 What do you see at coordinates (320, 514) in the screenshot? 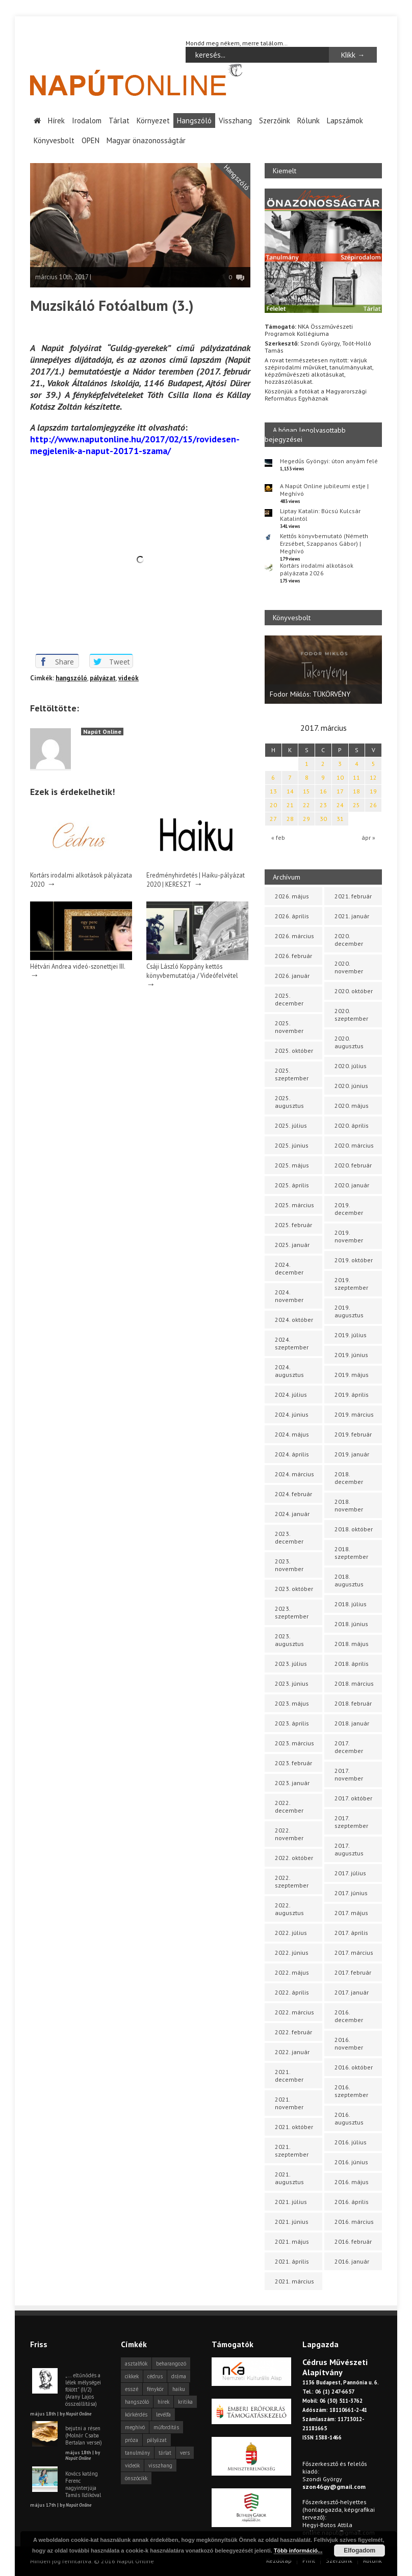
I see `Liptay Katalin: Búcsú Kulcsár Katalintól` at bounding box center [320, 514].